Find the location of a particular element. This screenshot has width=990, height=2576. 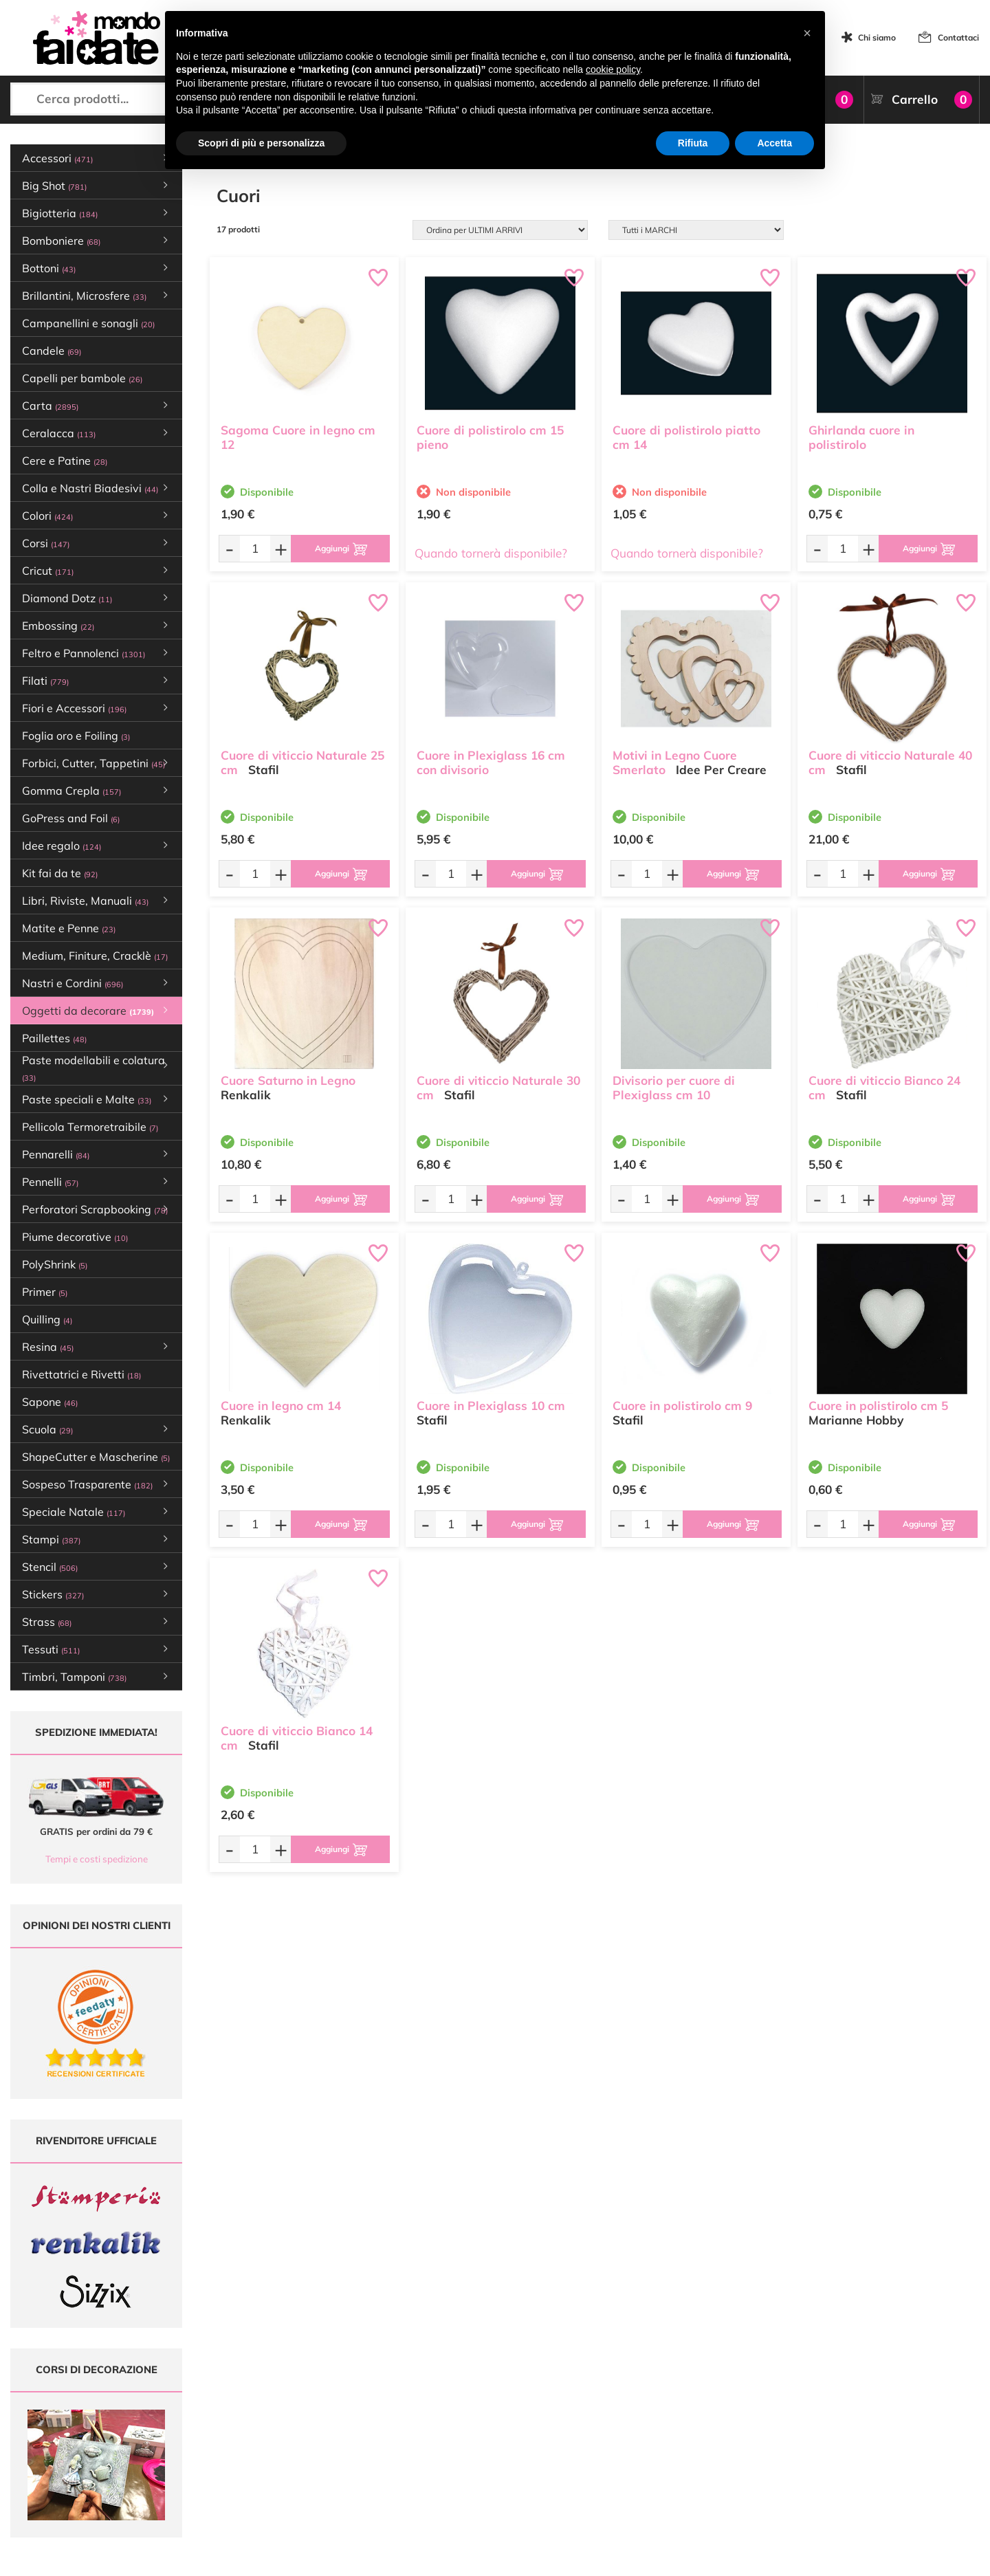

Candele is located at coordinates (51, 350).